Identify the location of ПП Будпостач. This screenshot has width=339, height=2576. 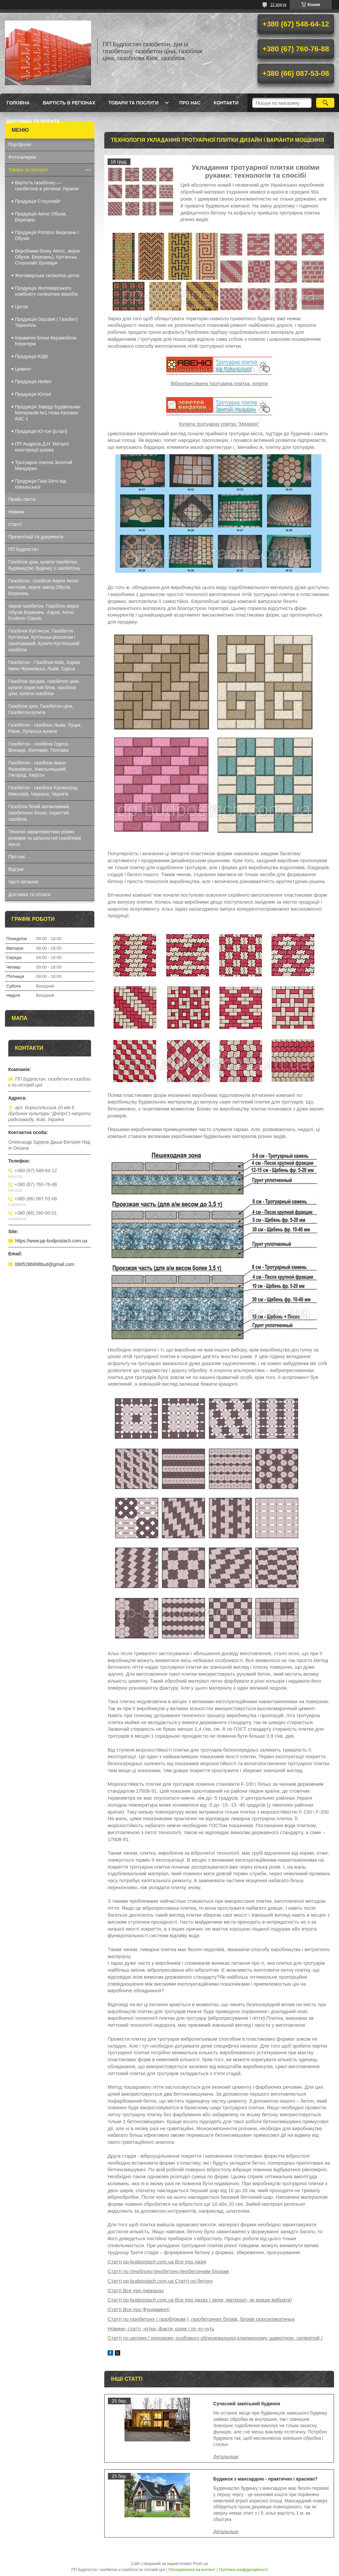
(23, 549).